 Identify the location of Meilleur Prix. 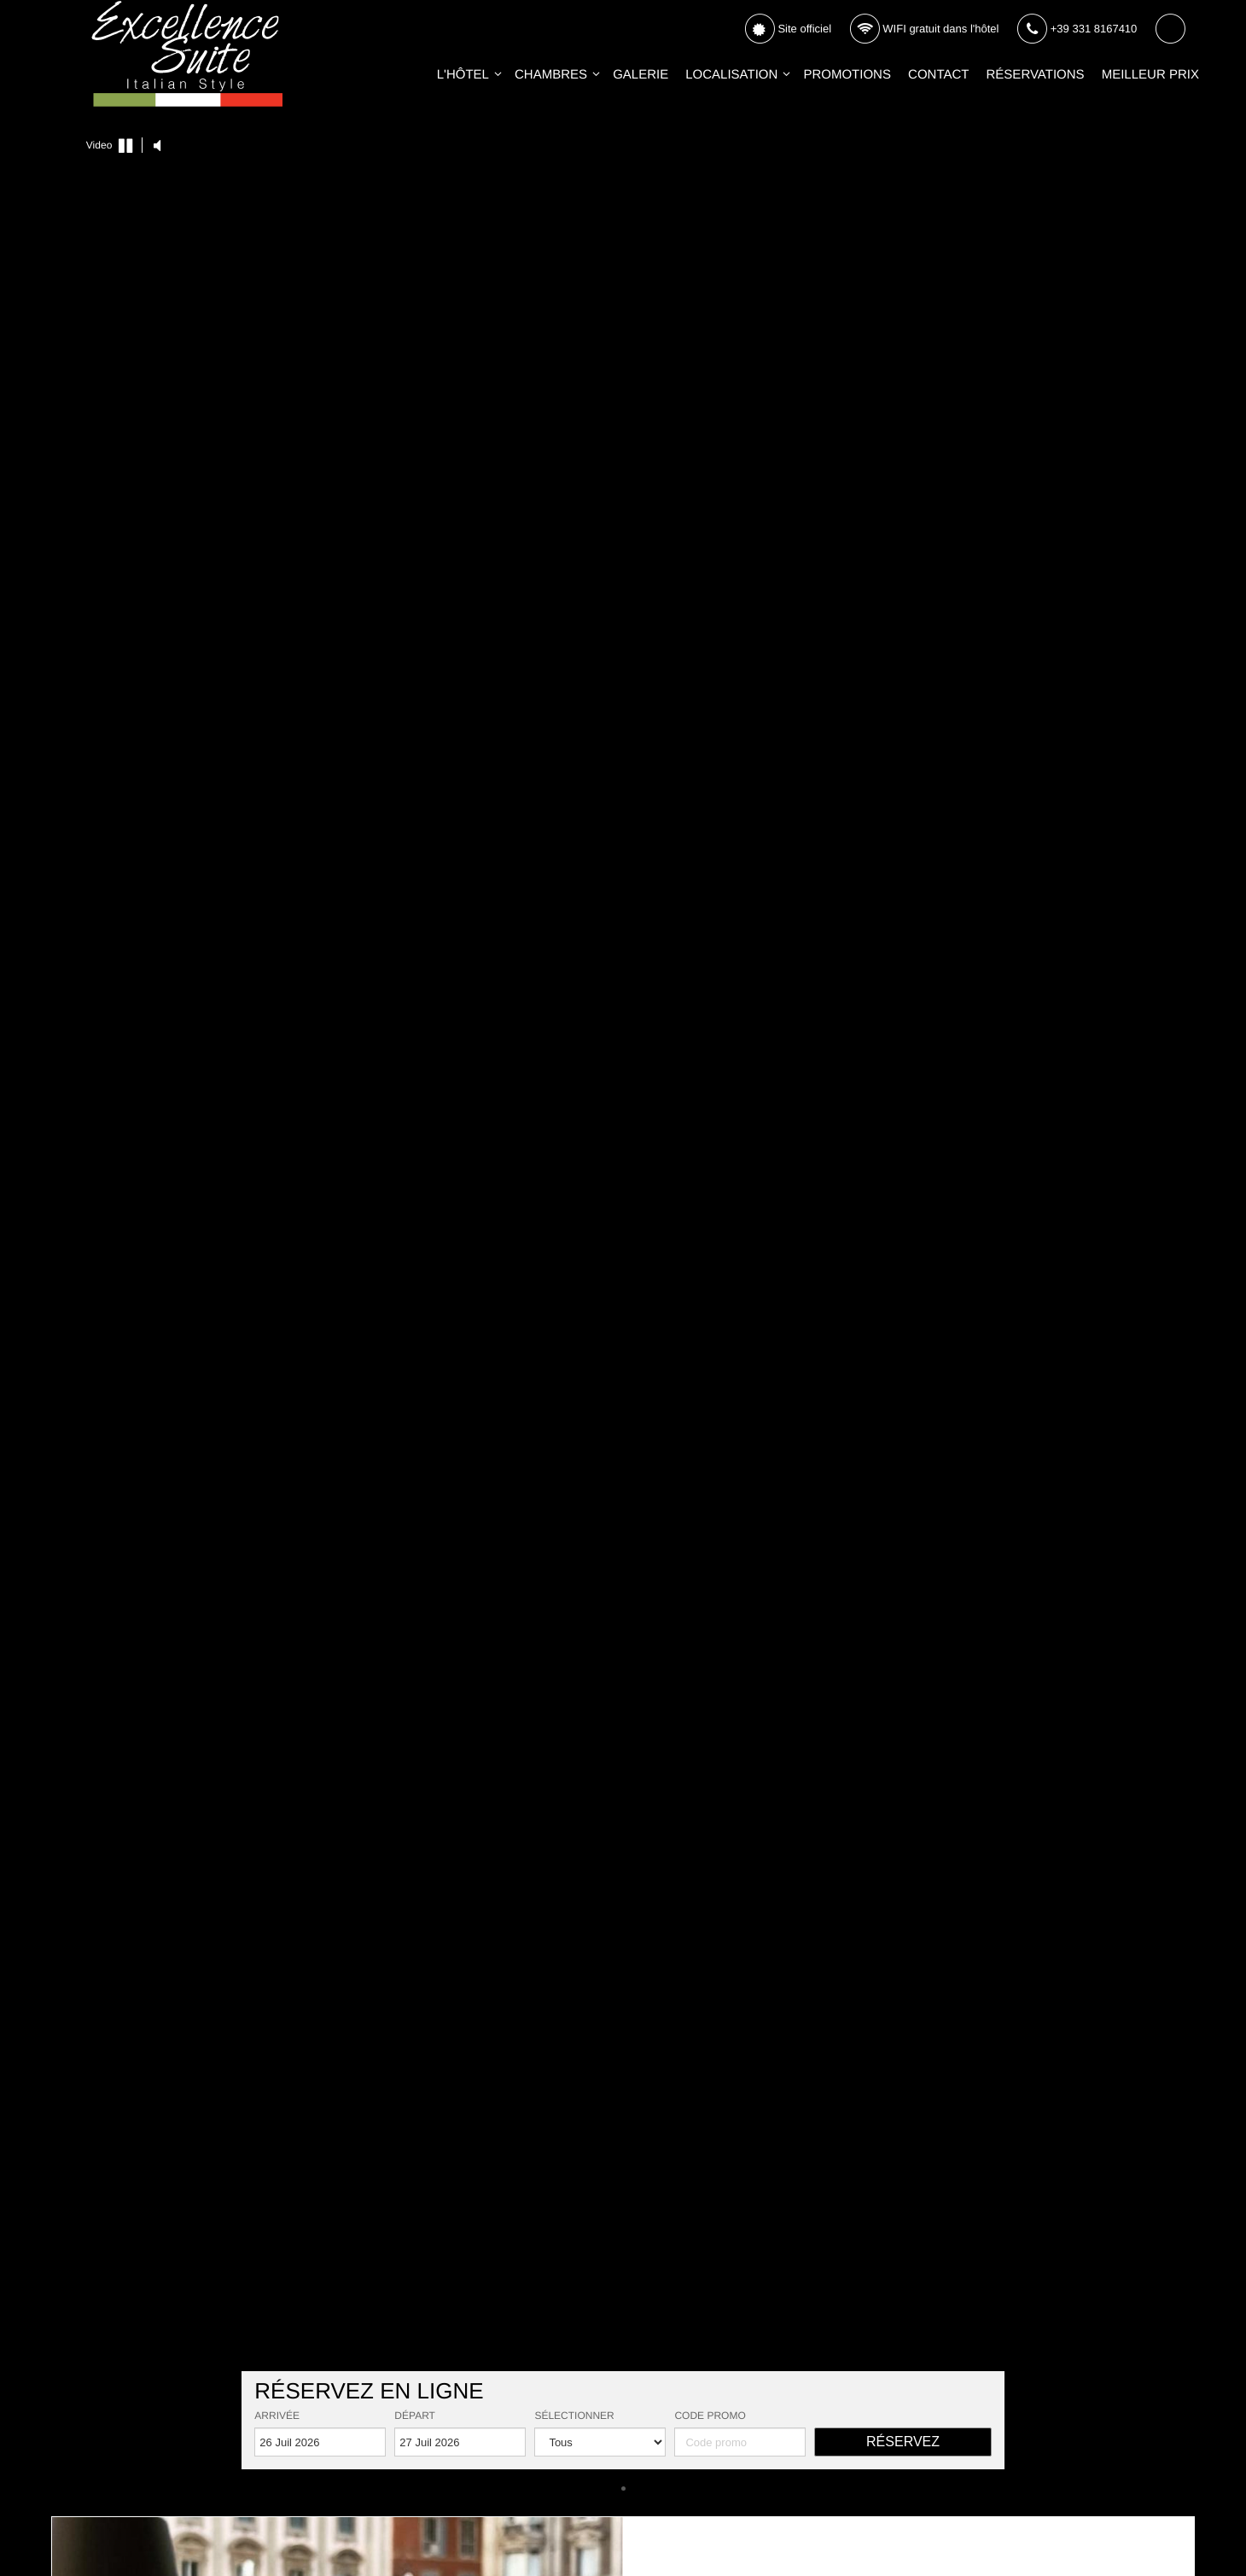
(1150, 74).